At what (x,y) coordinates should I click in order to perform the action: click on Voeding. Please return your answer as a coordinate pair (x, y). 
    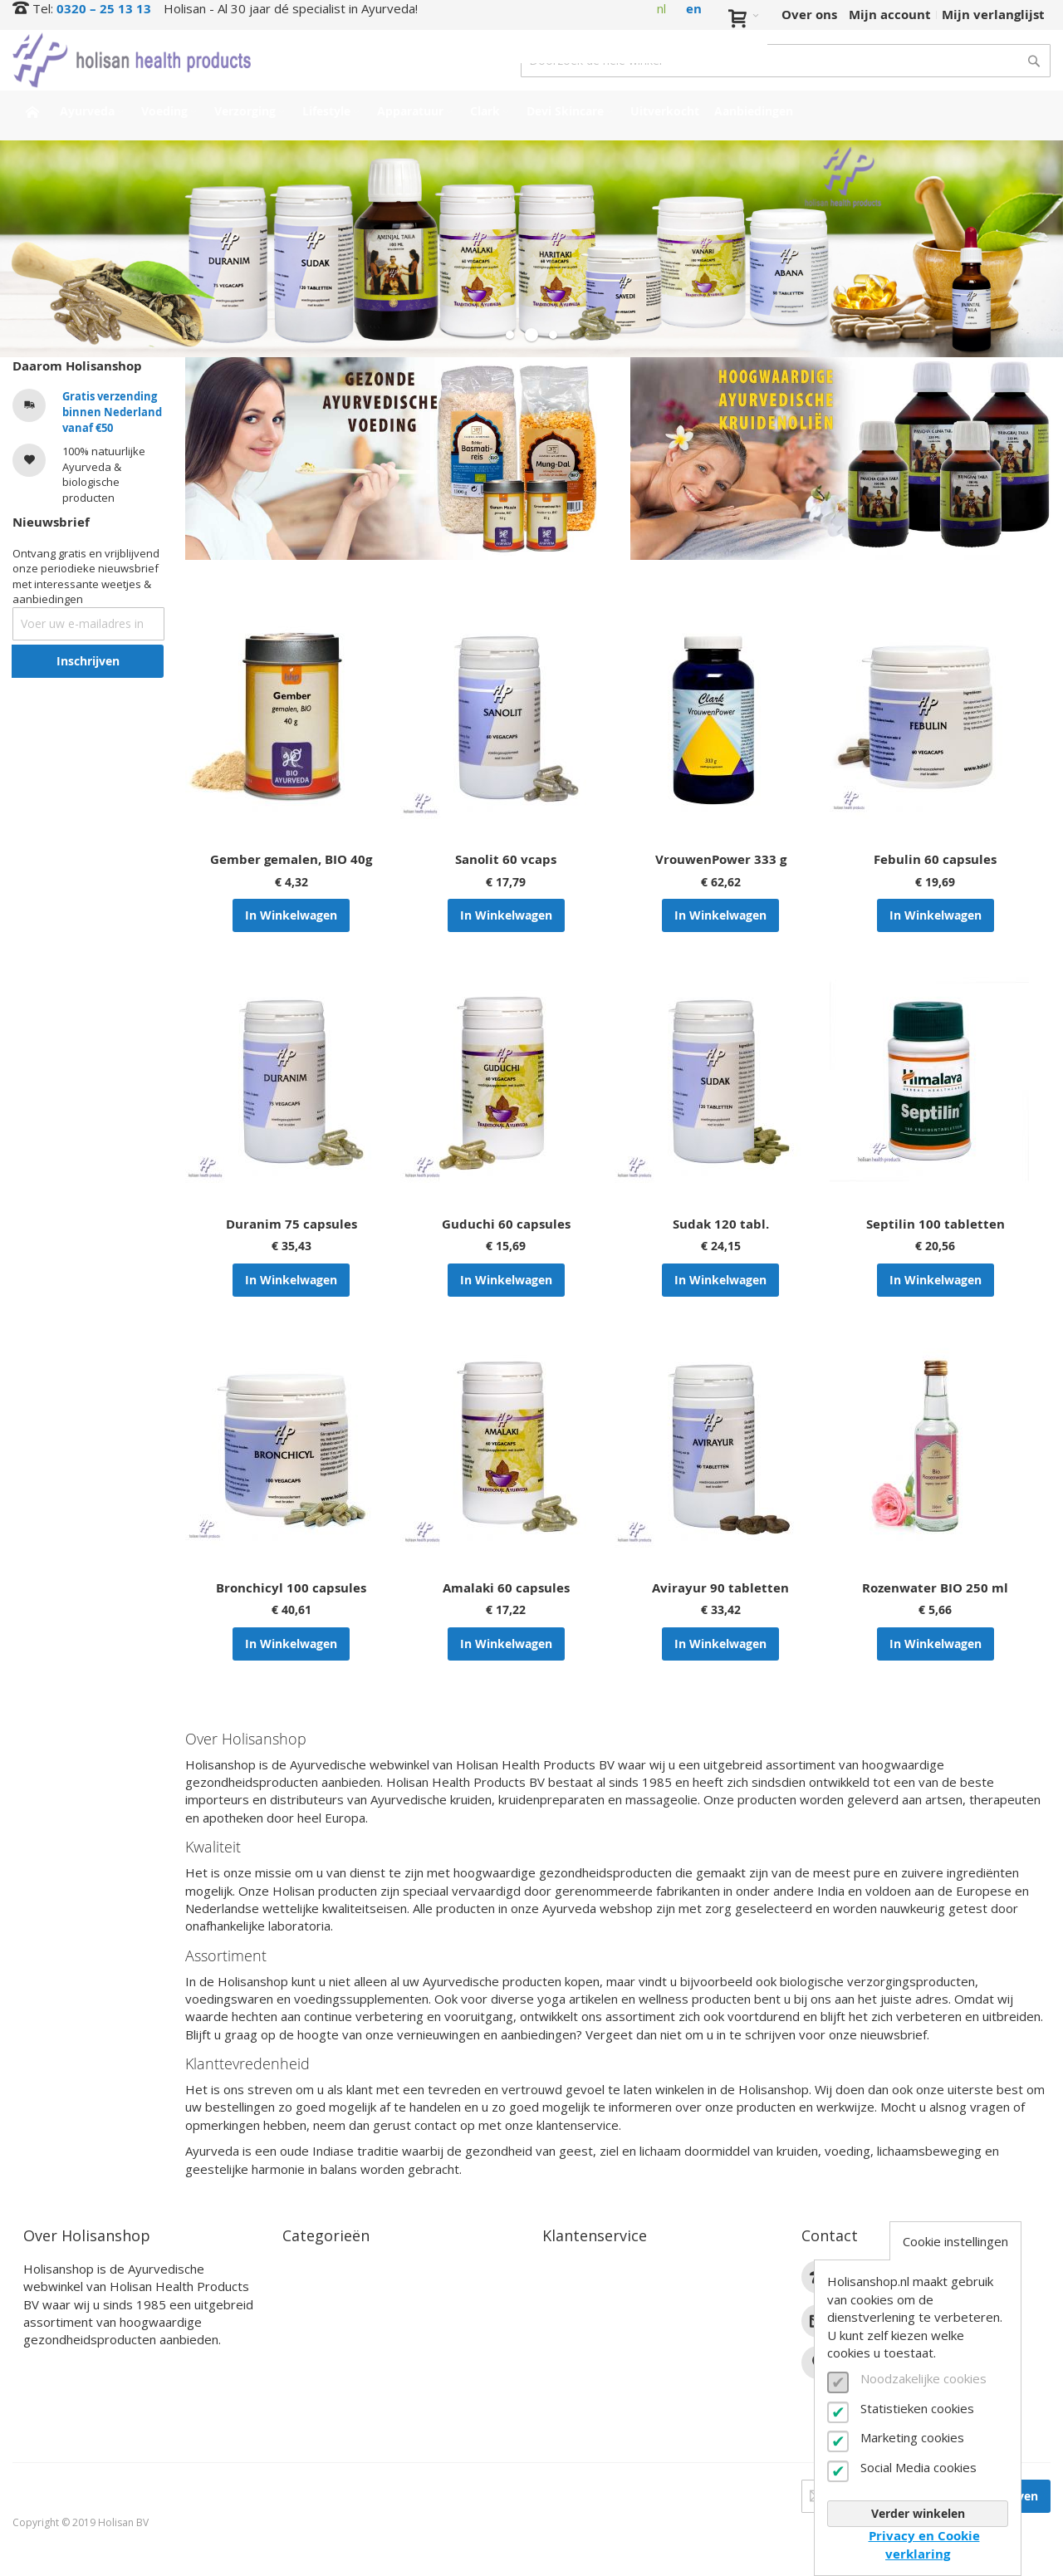
    Looking at the image, I should click on (307, 2288).